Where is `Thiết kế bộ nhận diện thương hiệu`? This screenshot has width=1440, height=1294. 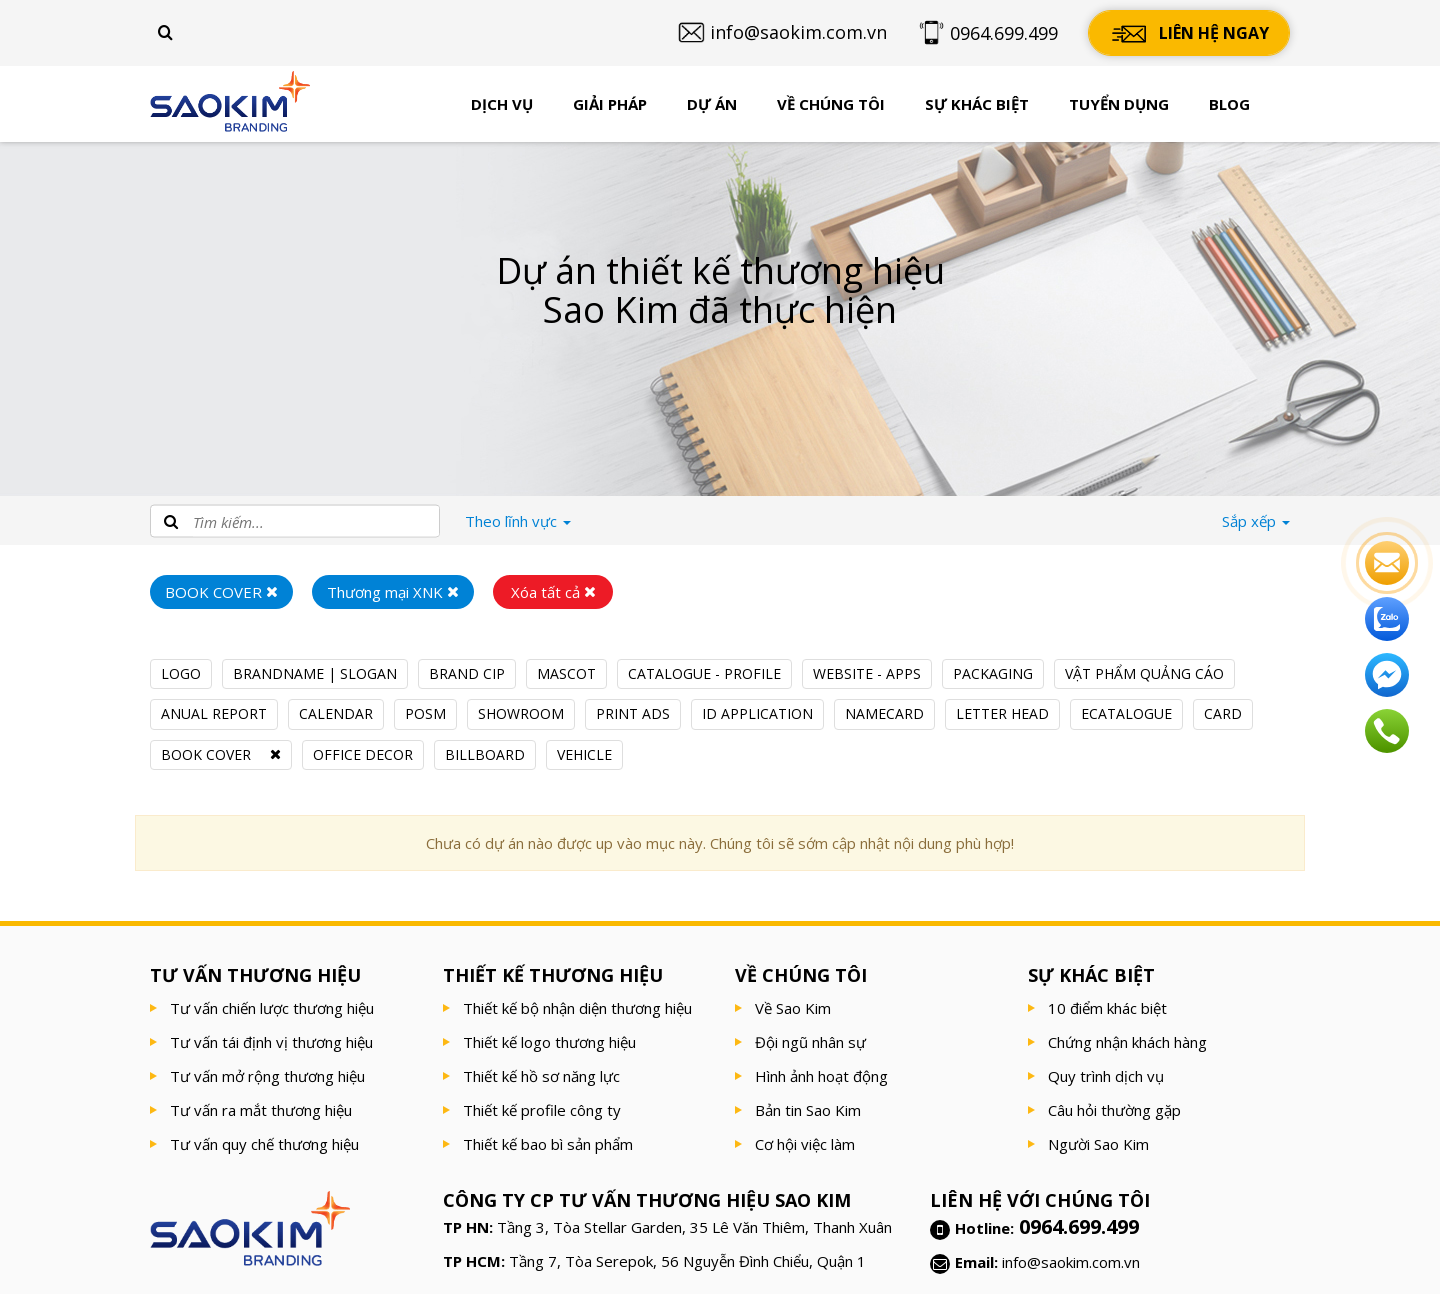
Thiết kế bộ nhận diện thương hiệu is located at coordinates (577, 1008).